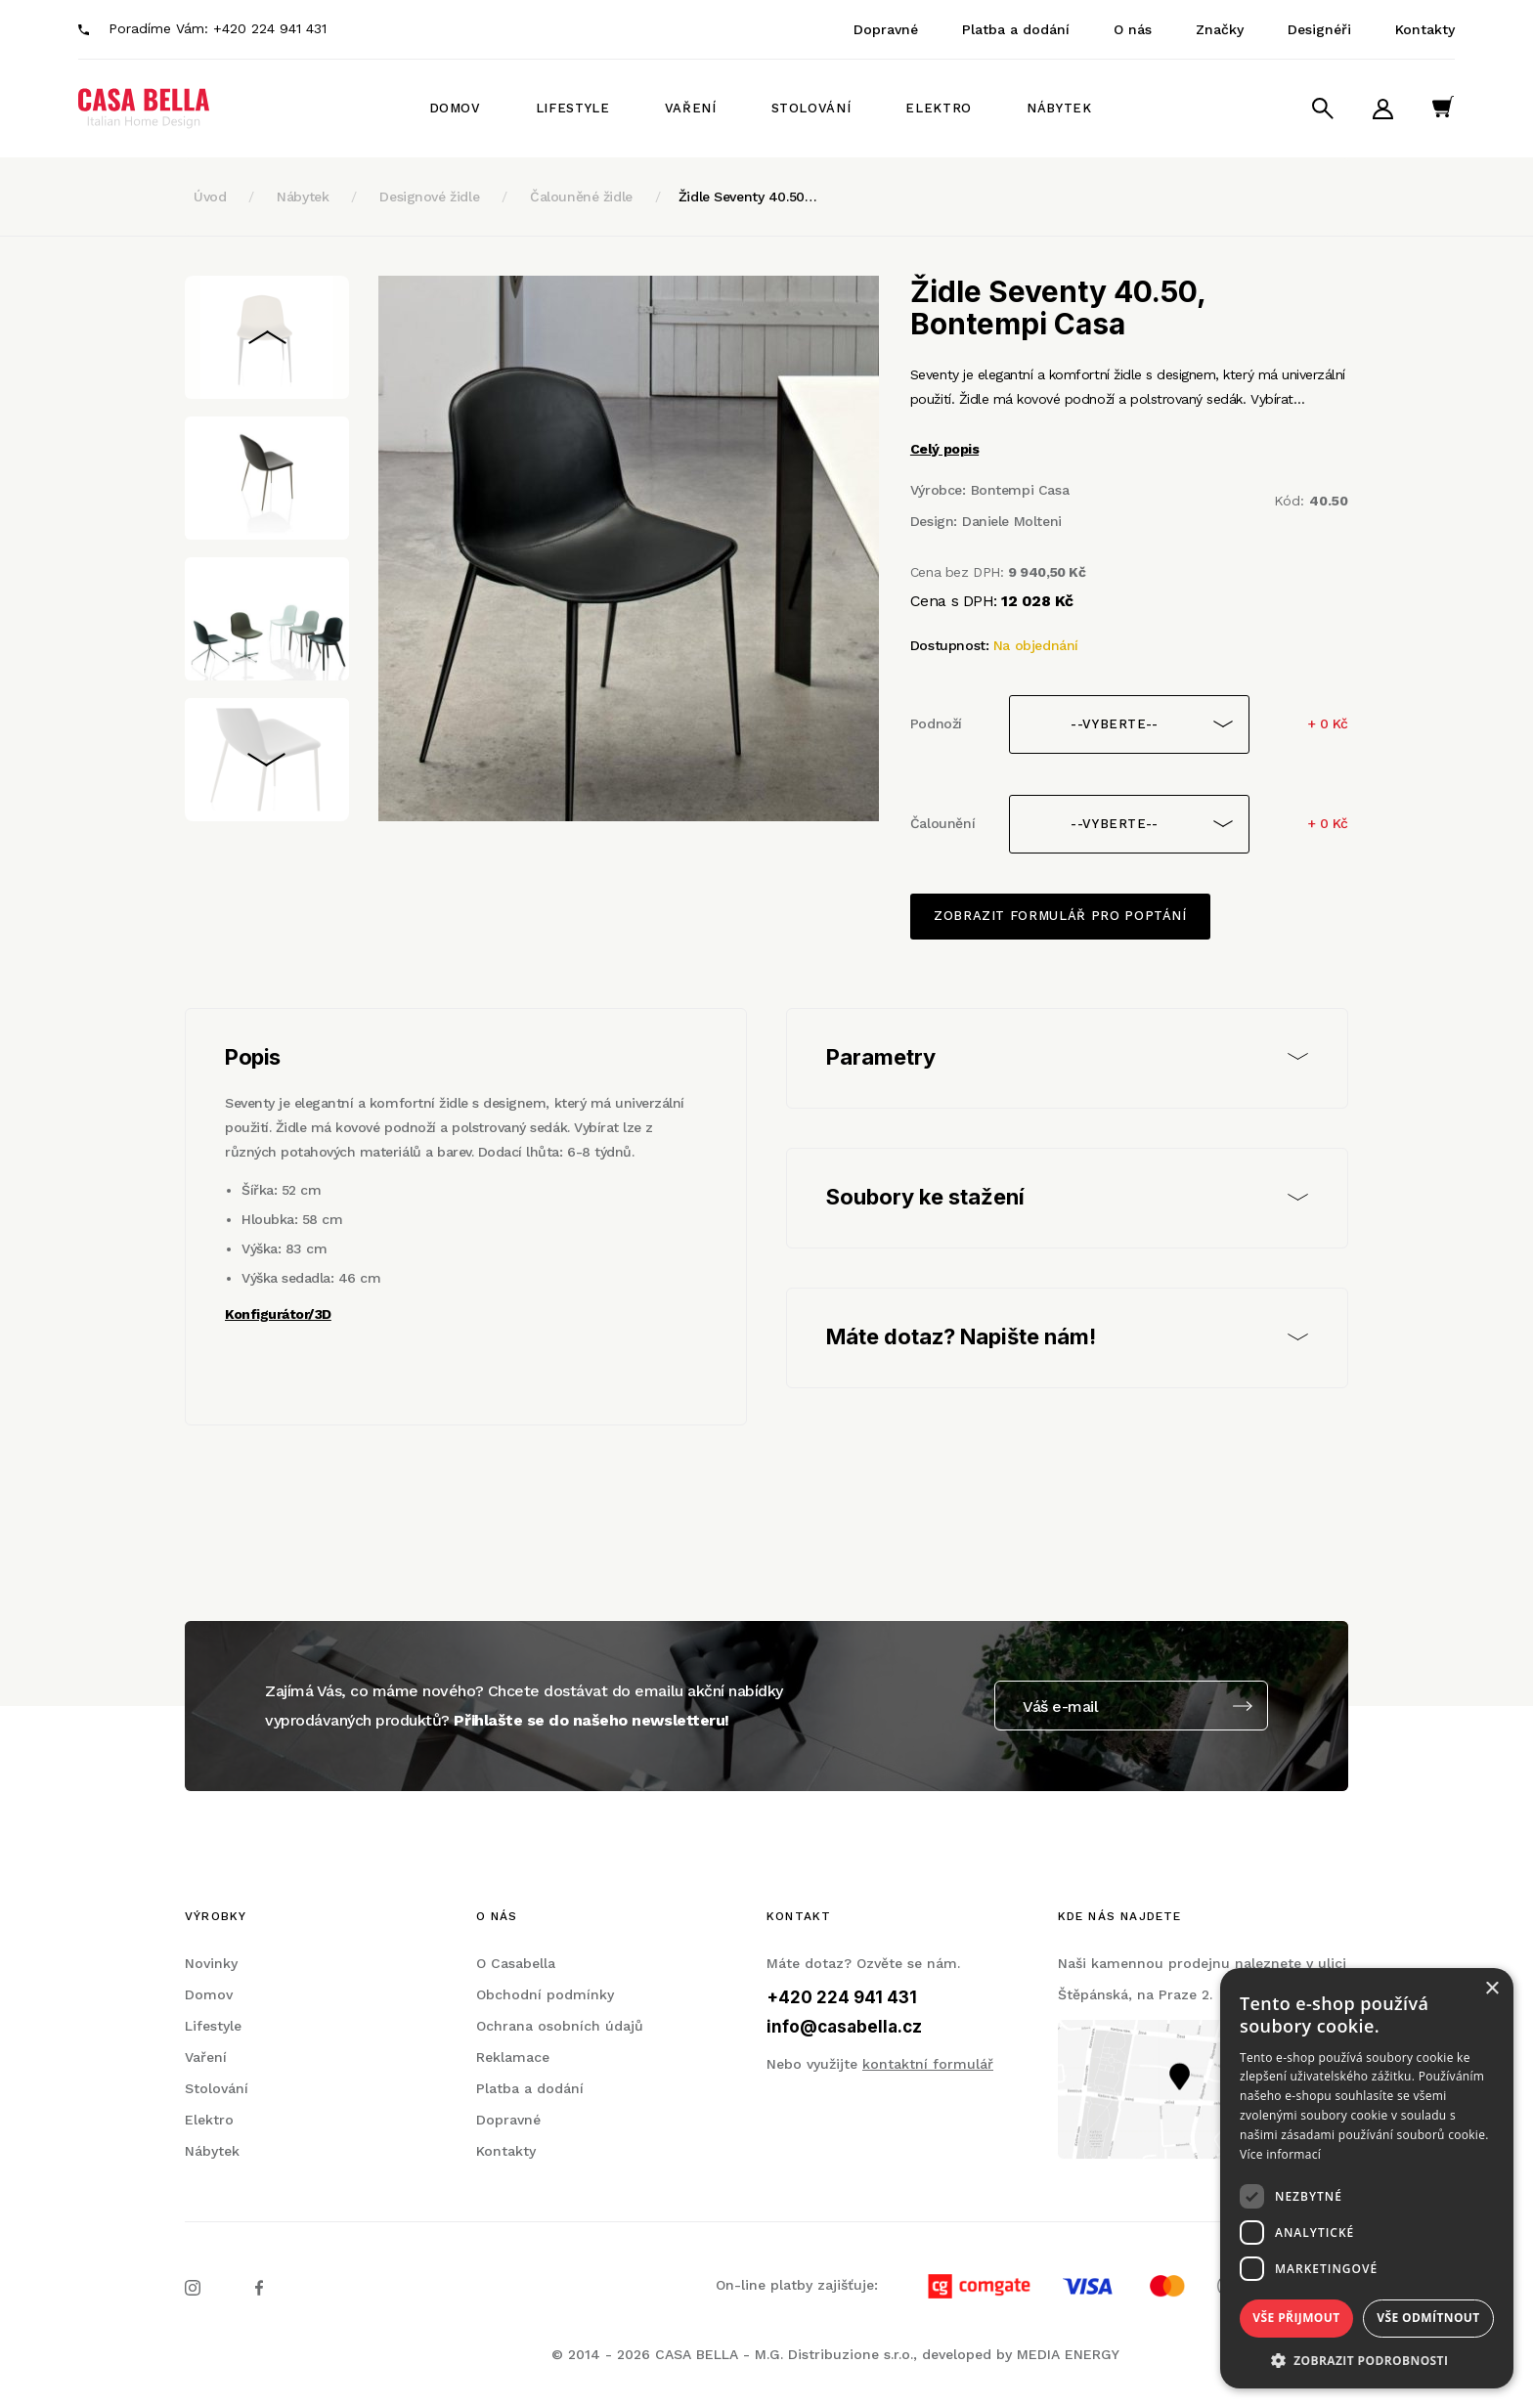 The width and height of the screenshot is (1533, 2408). Describe the element at coordinates (1425, 29) in the screenshot. I see `Kontakty` at that location.